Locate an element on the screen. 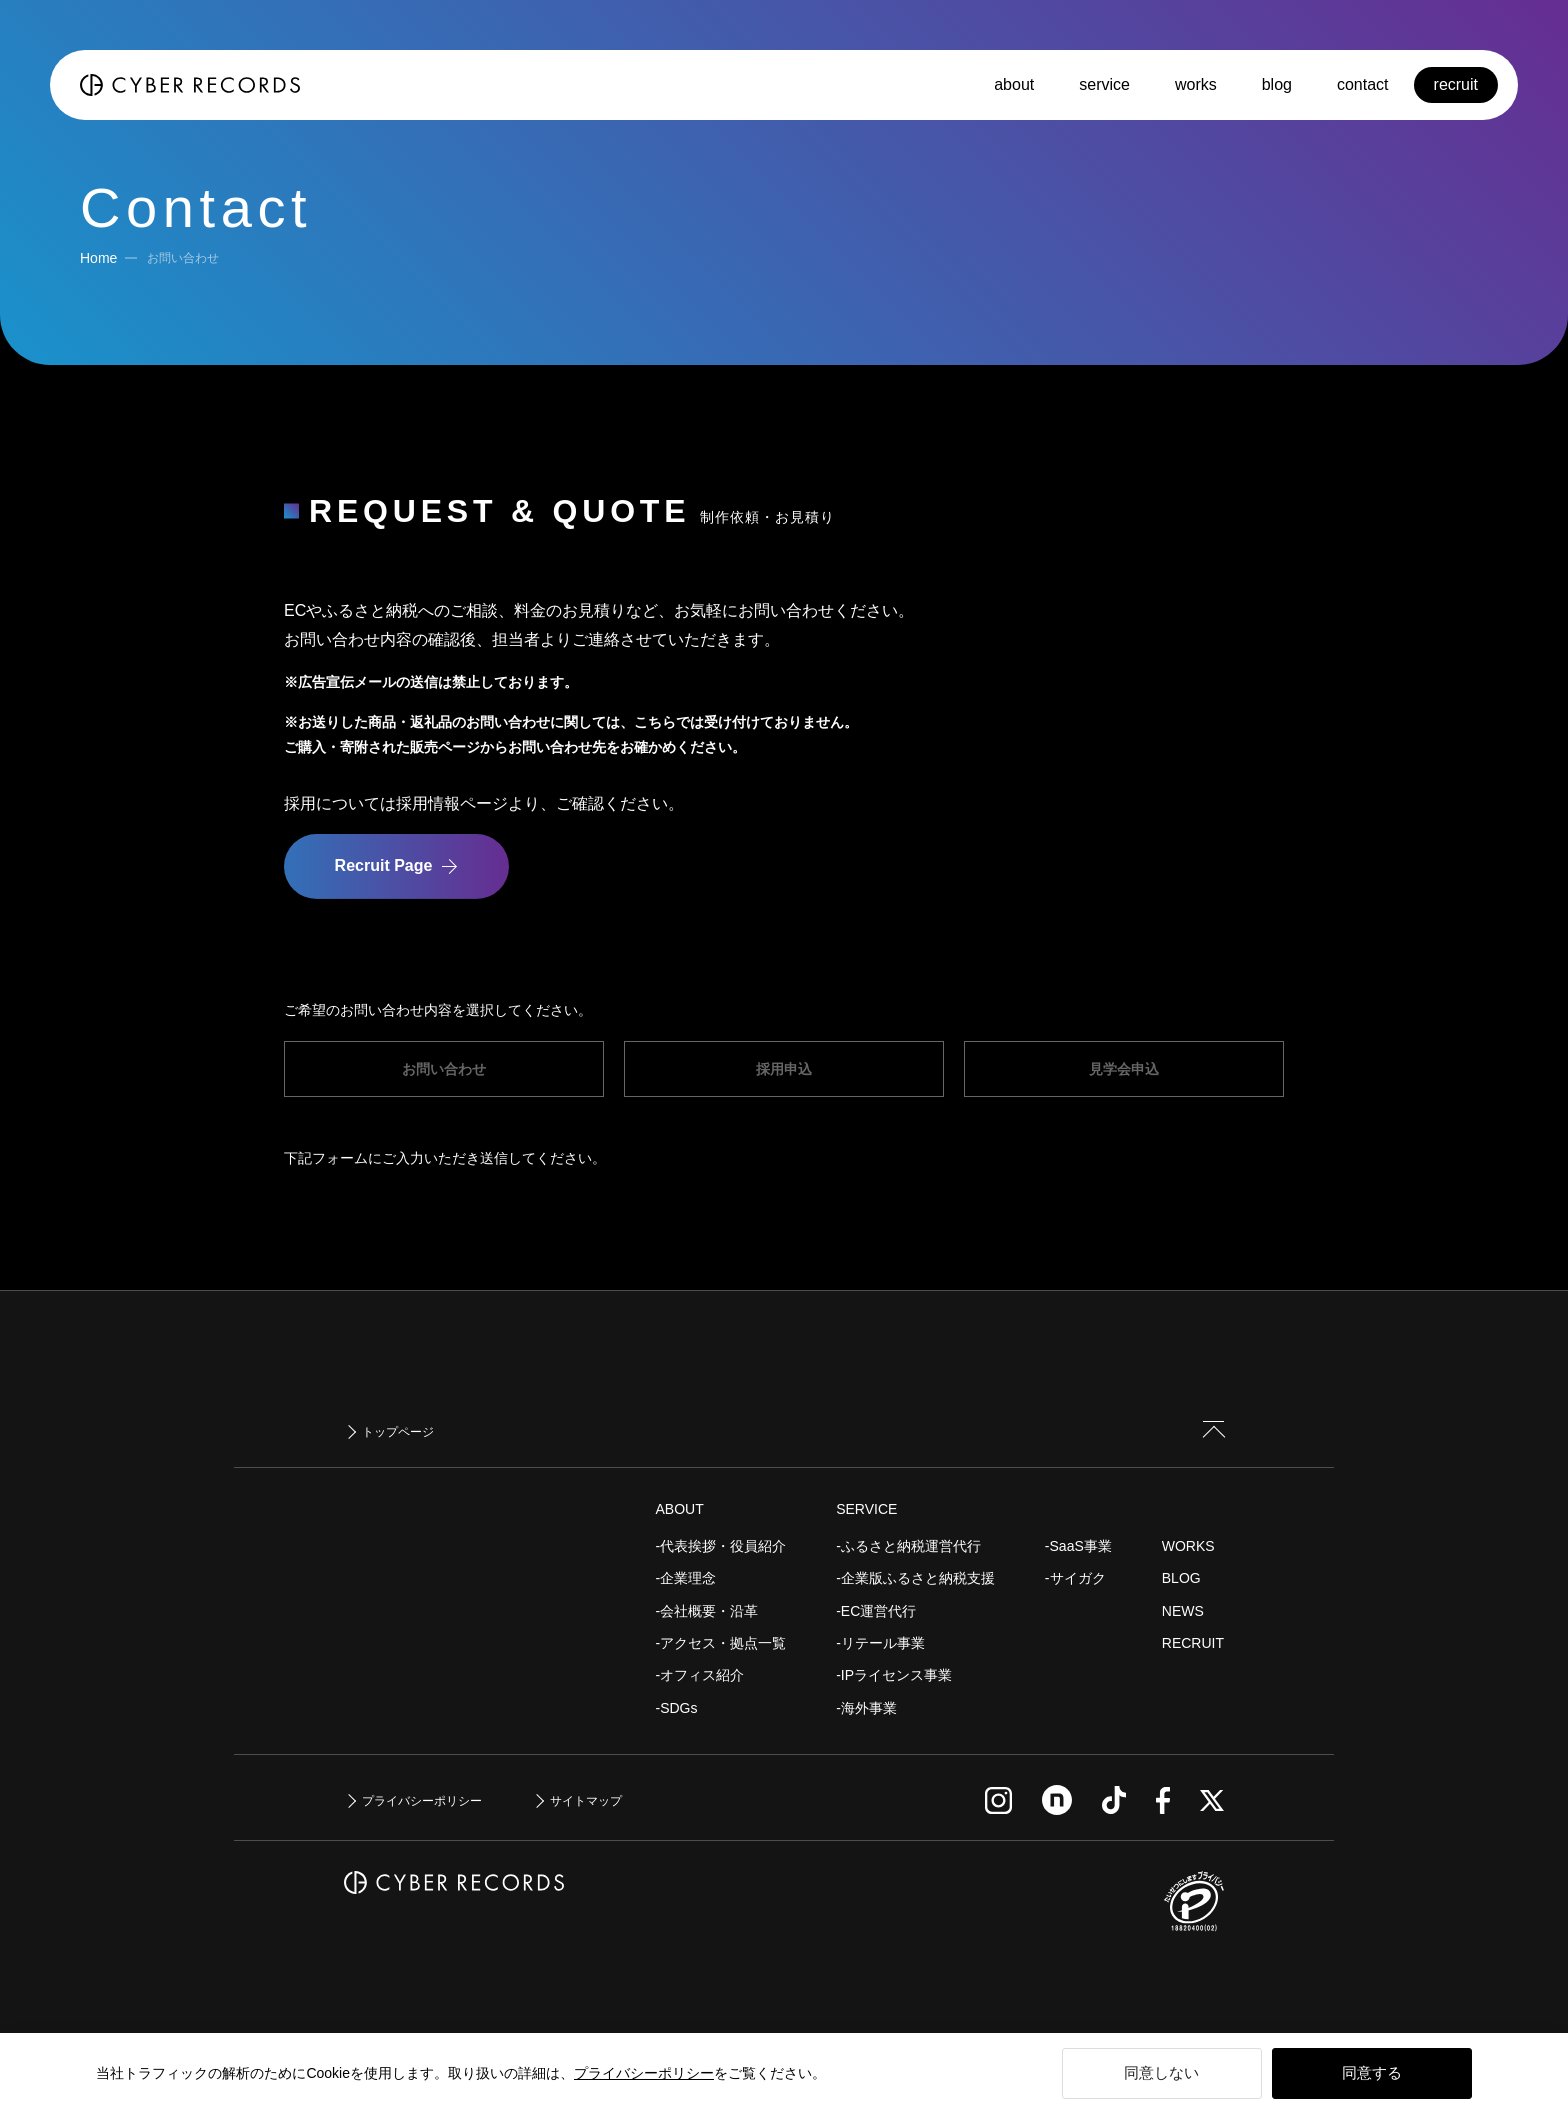  -ふるさと納税運営代行 is located at coordinates (908, 1546).